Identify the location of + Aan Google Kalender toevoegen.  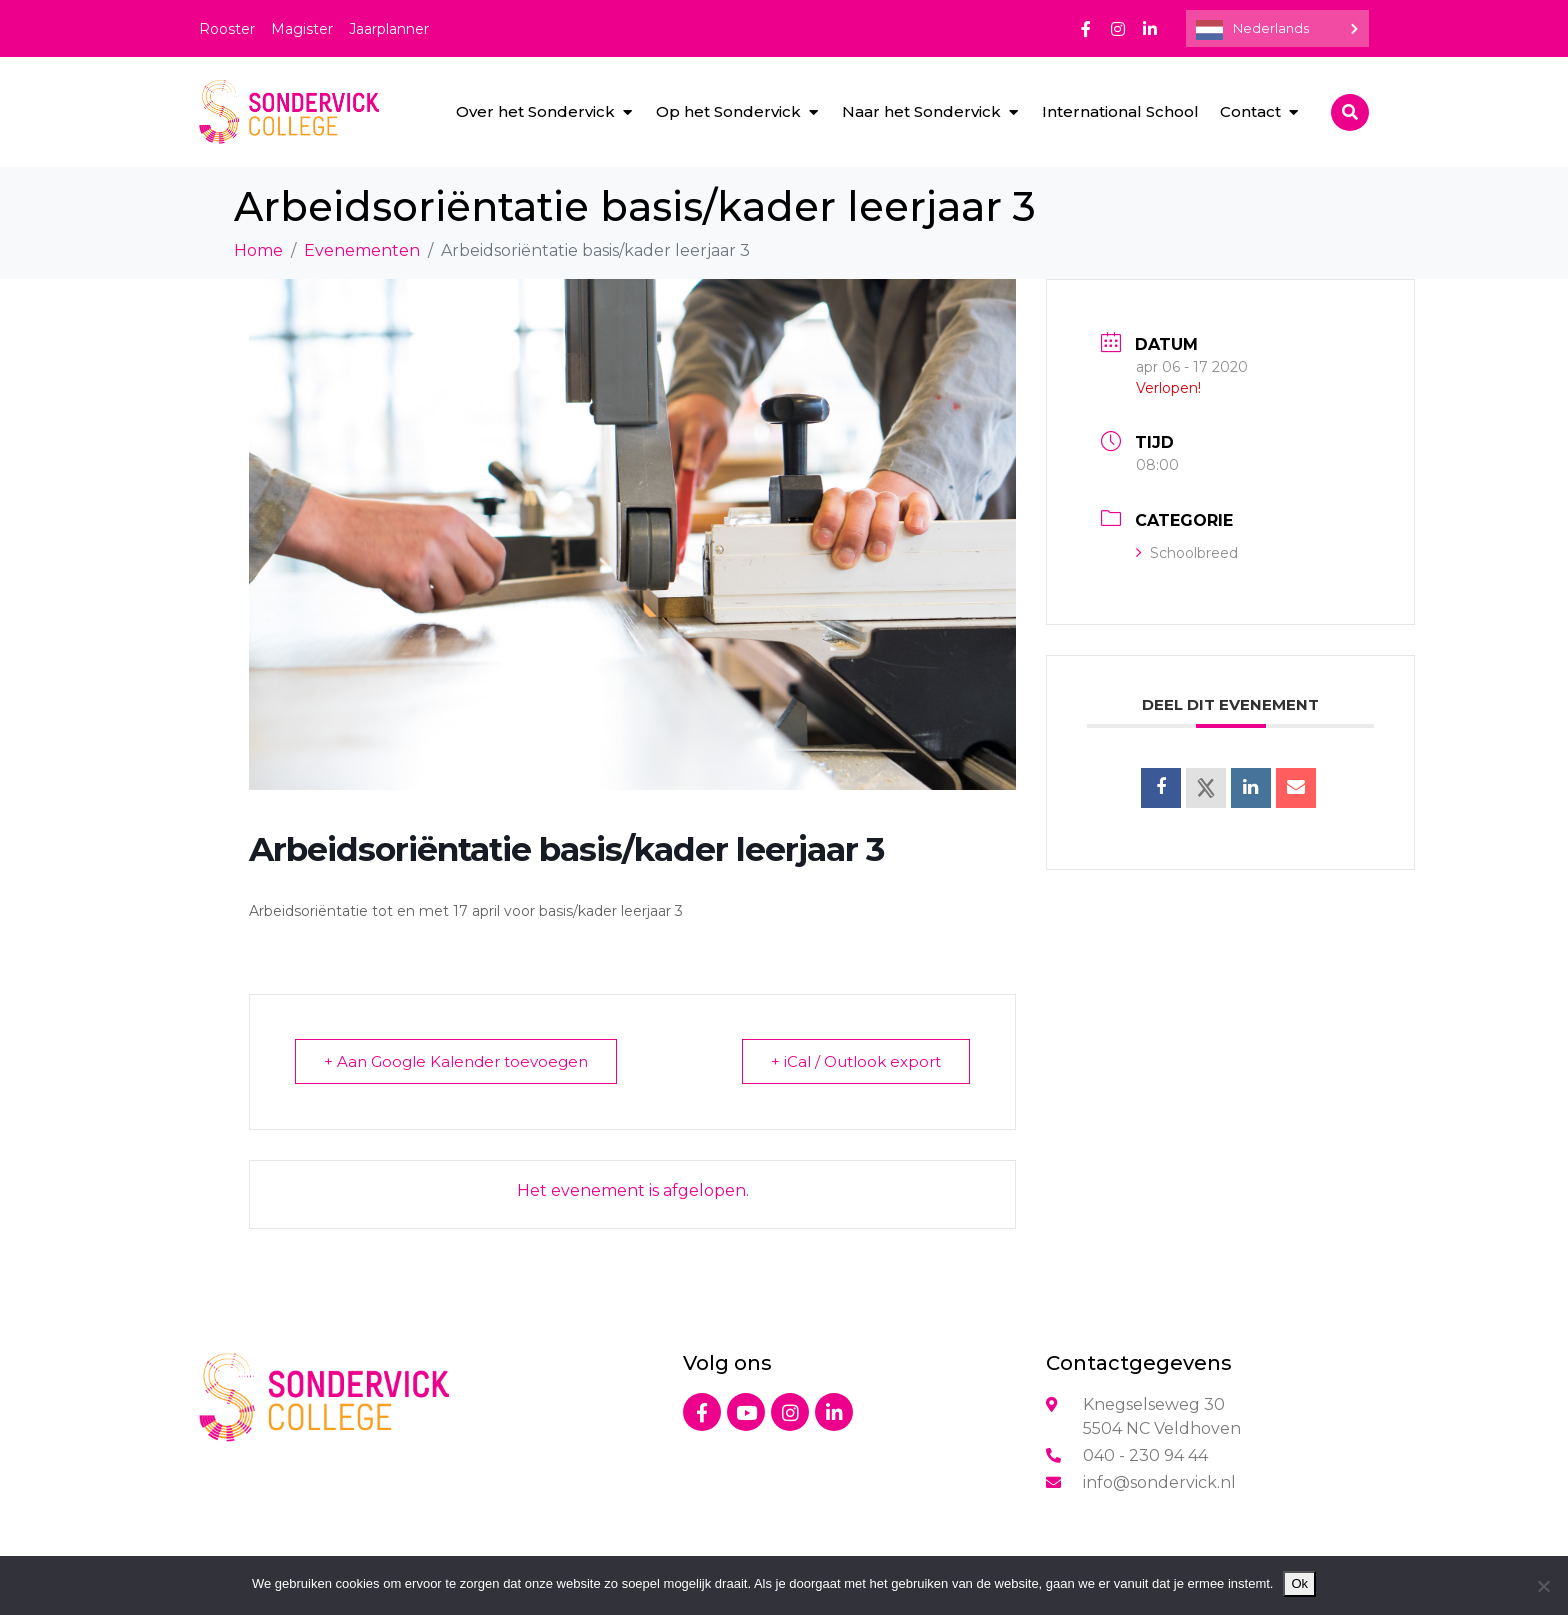
(456, 1061).